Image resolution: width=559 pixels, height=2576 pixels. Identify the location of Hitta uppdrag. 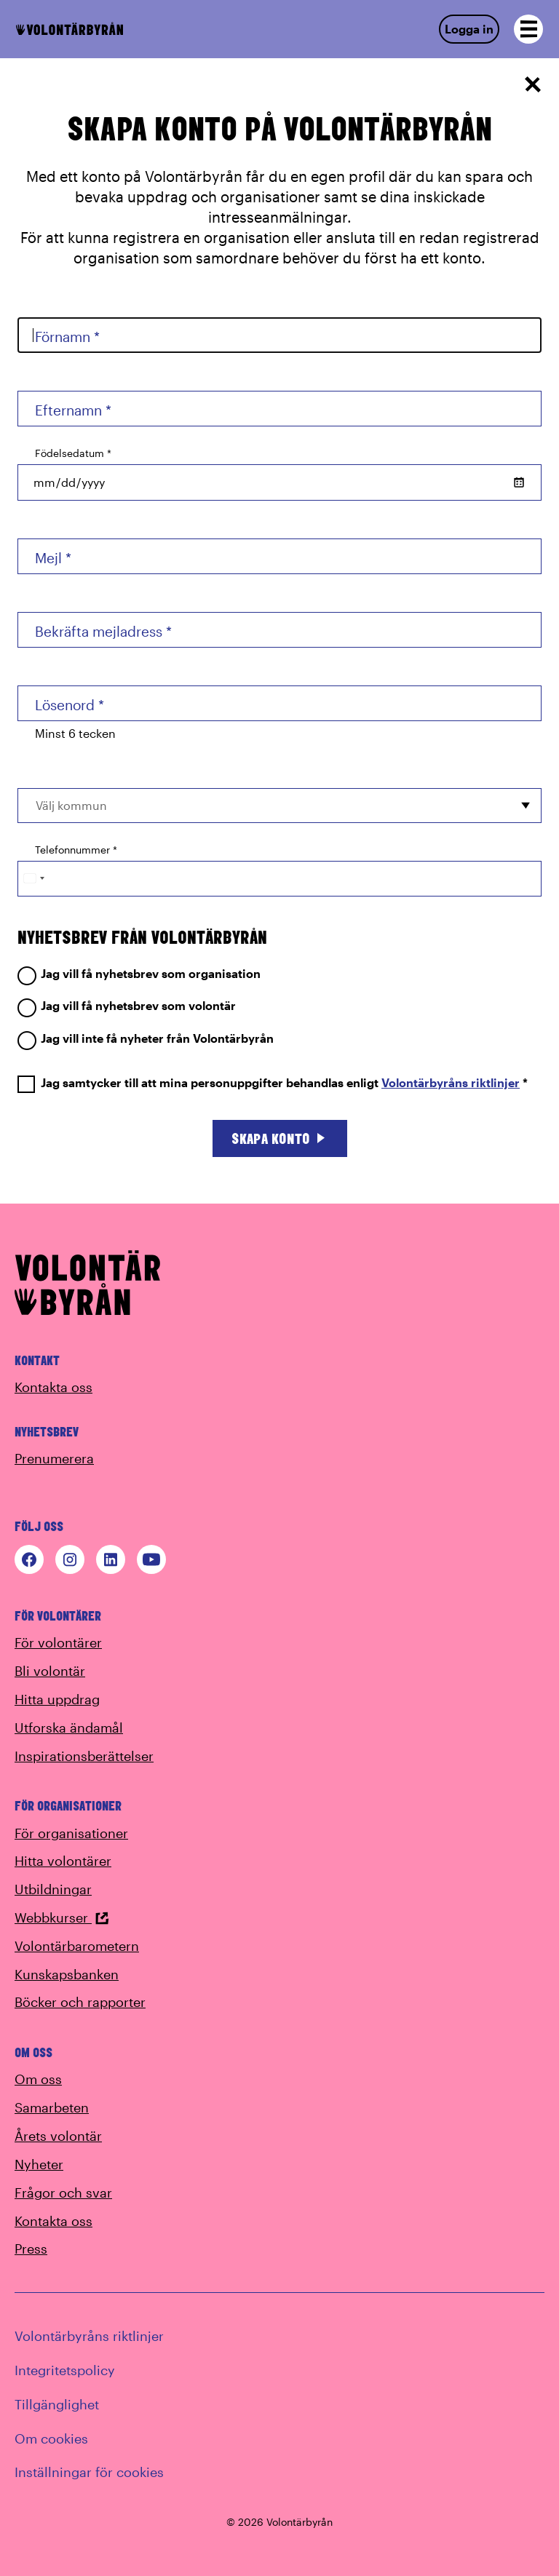
(57, 1699).